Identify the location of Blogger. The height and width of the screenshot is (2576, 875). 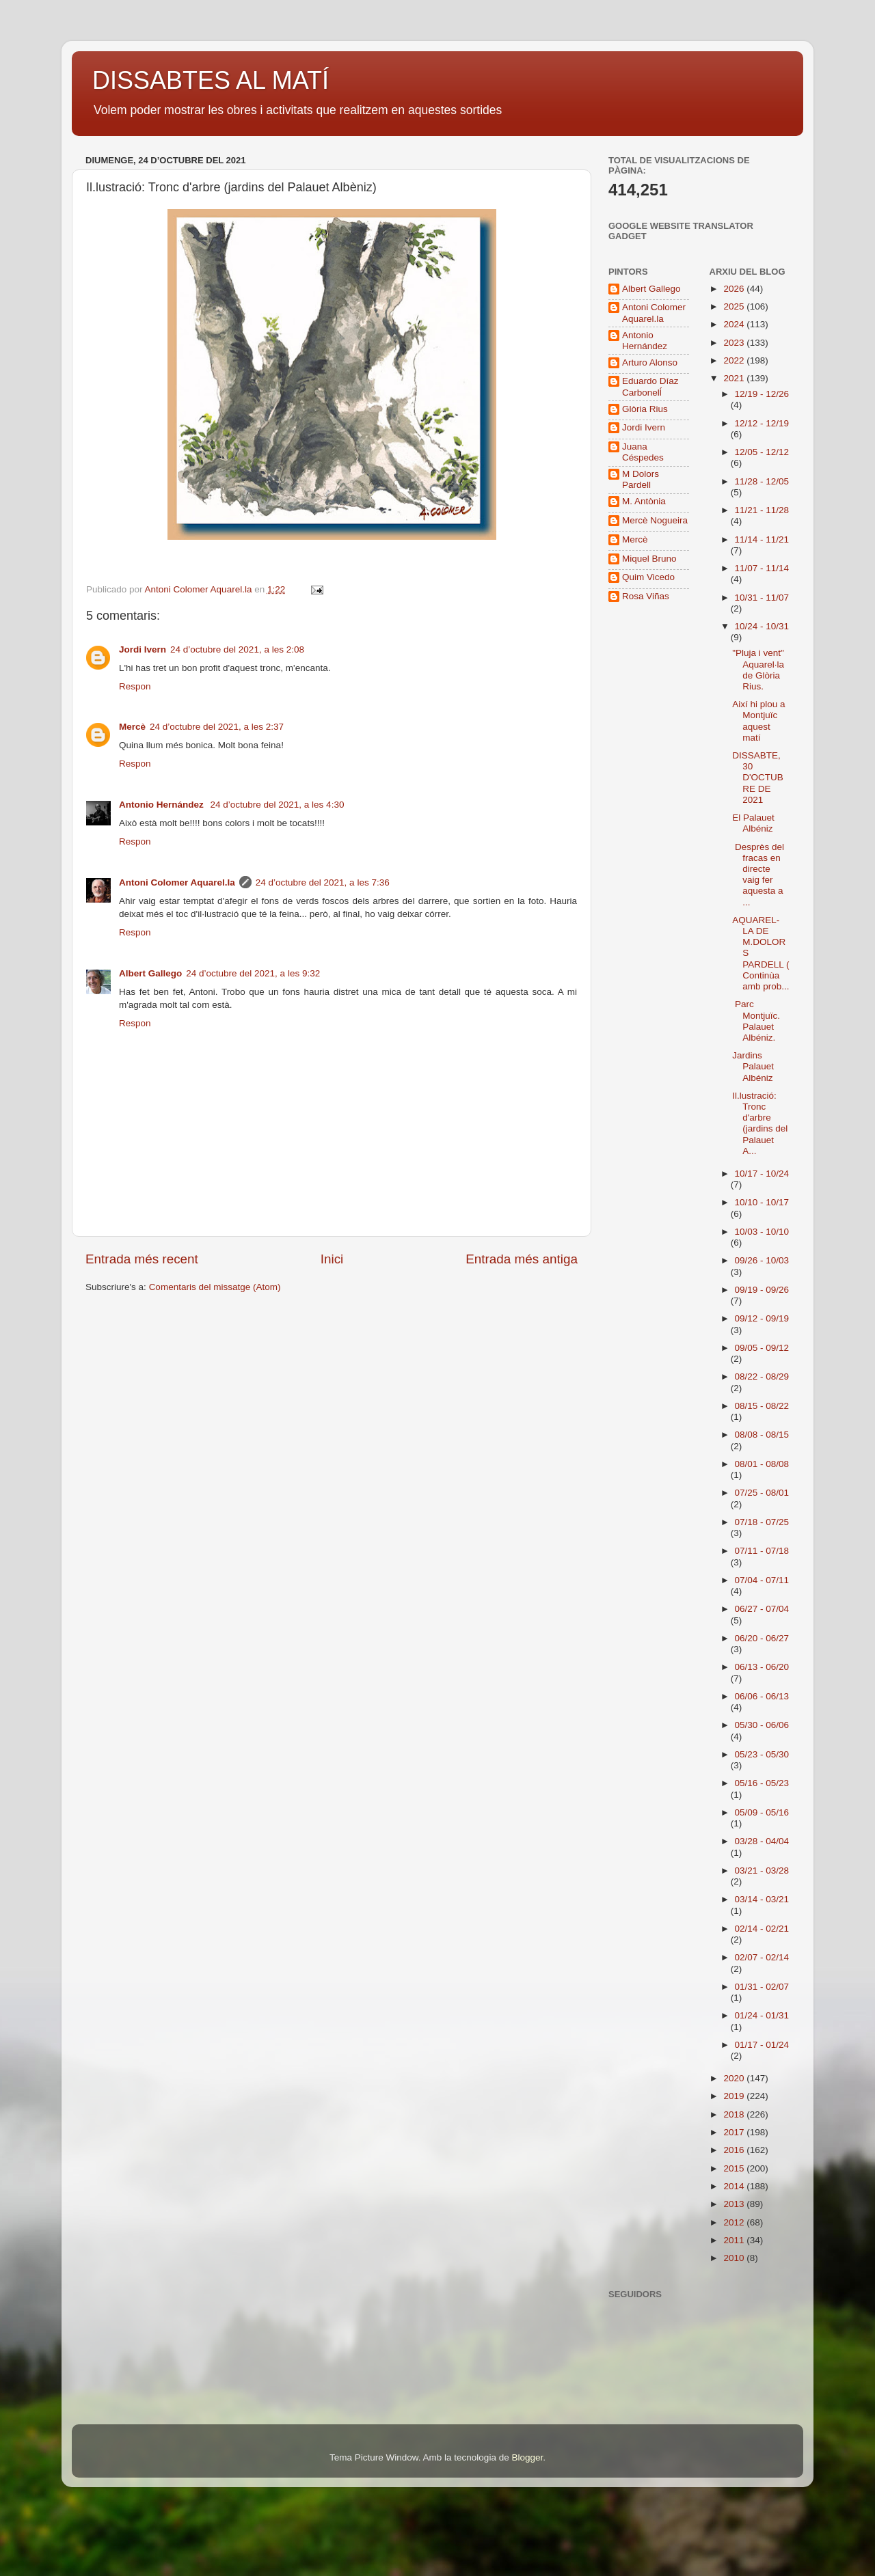
(527, 2457).